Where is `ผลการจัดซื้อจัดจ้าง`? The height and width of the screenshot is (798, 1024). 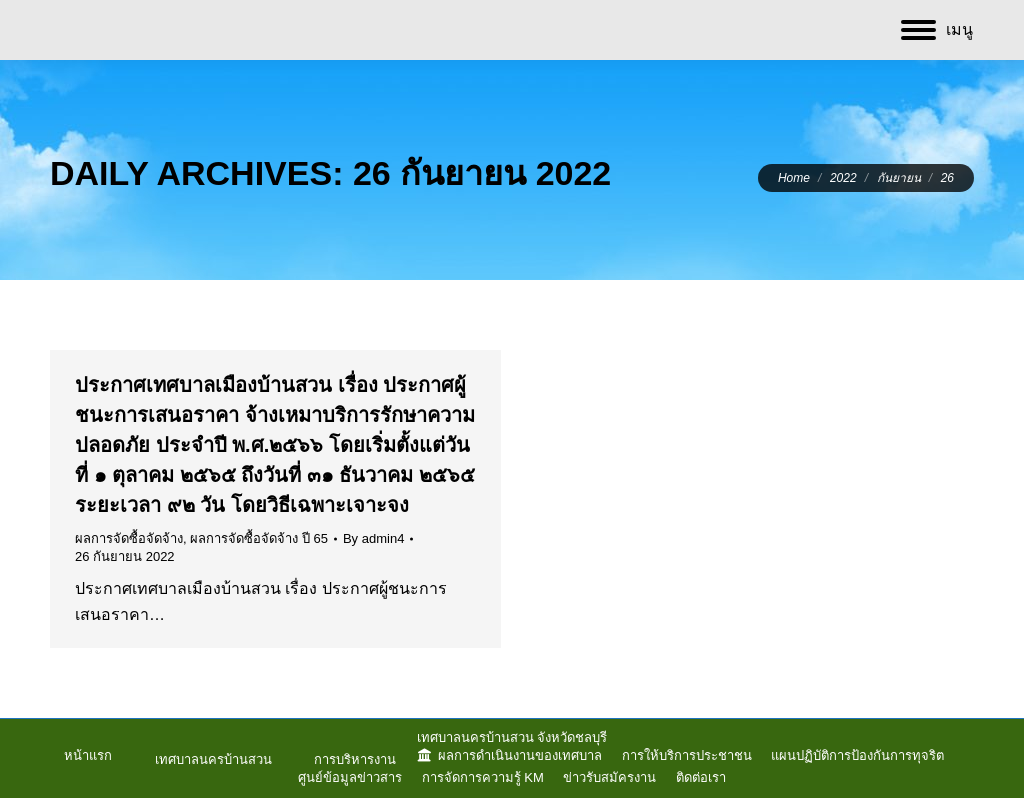
ผลการจัดซื้อจัดจ้าง is located at coordinates (129, 538).